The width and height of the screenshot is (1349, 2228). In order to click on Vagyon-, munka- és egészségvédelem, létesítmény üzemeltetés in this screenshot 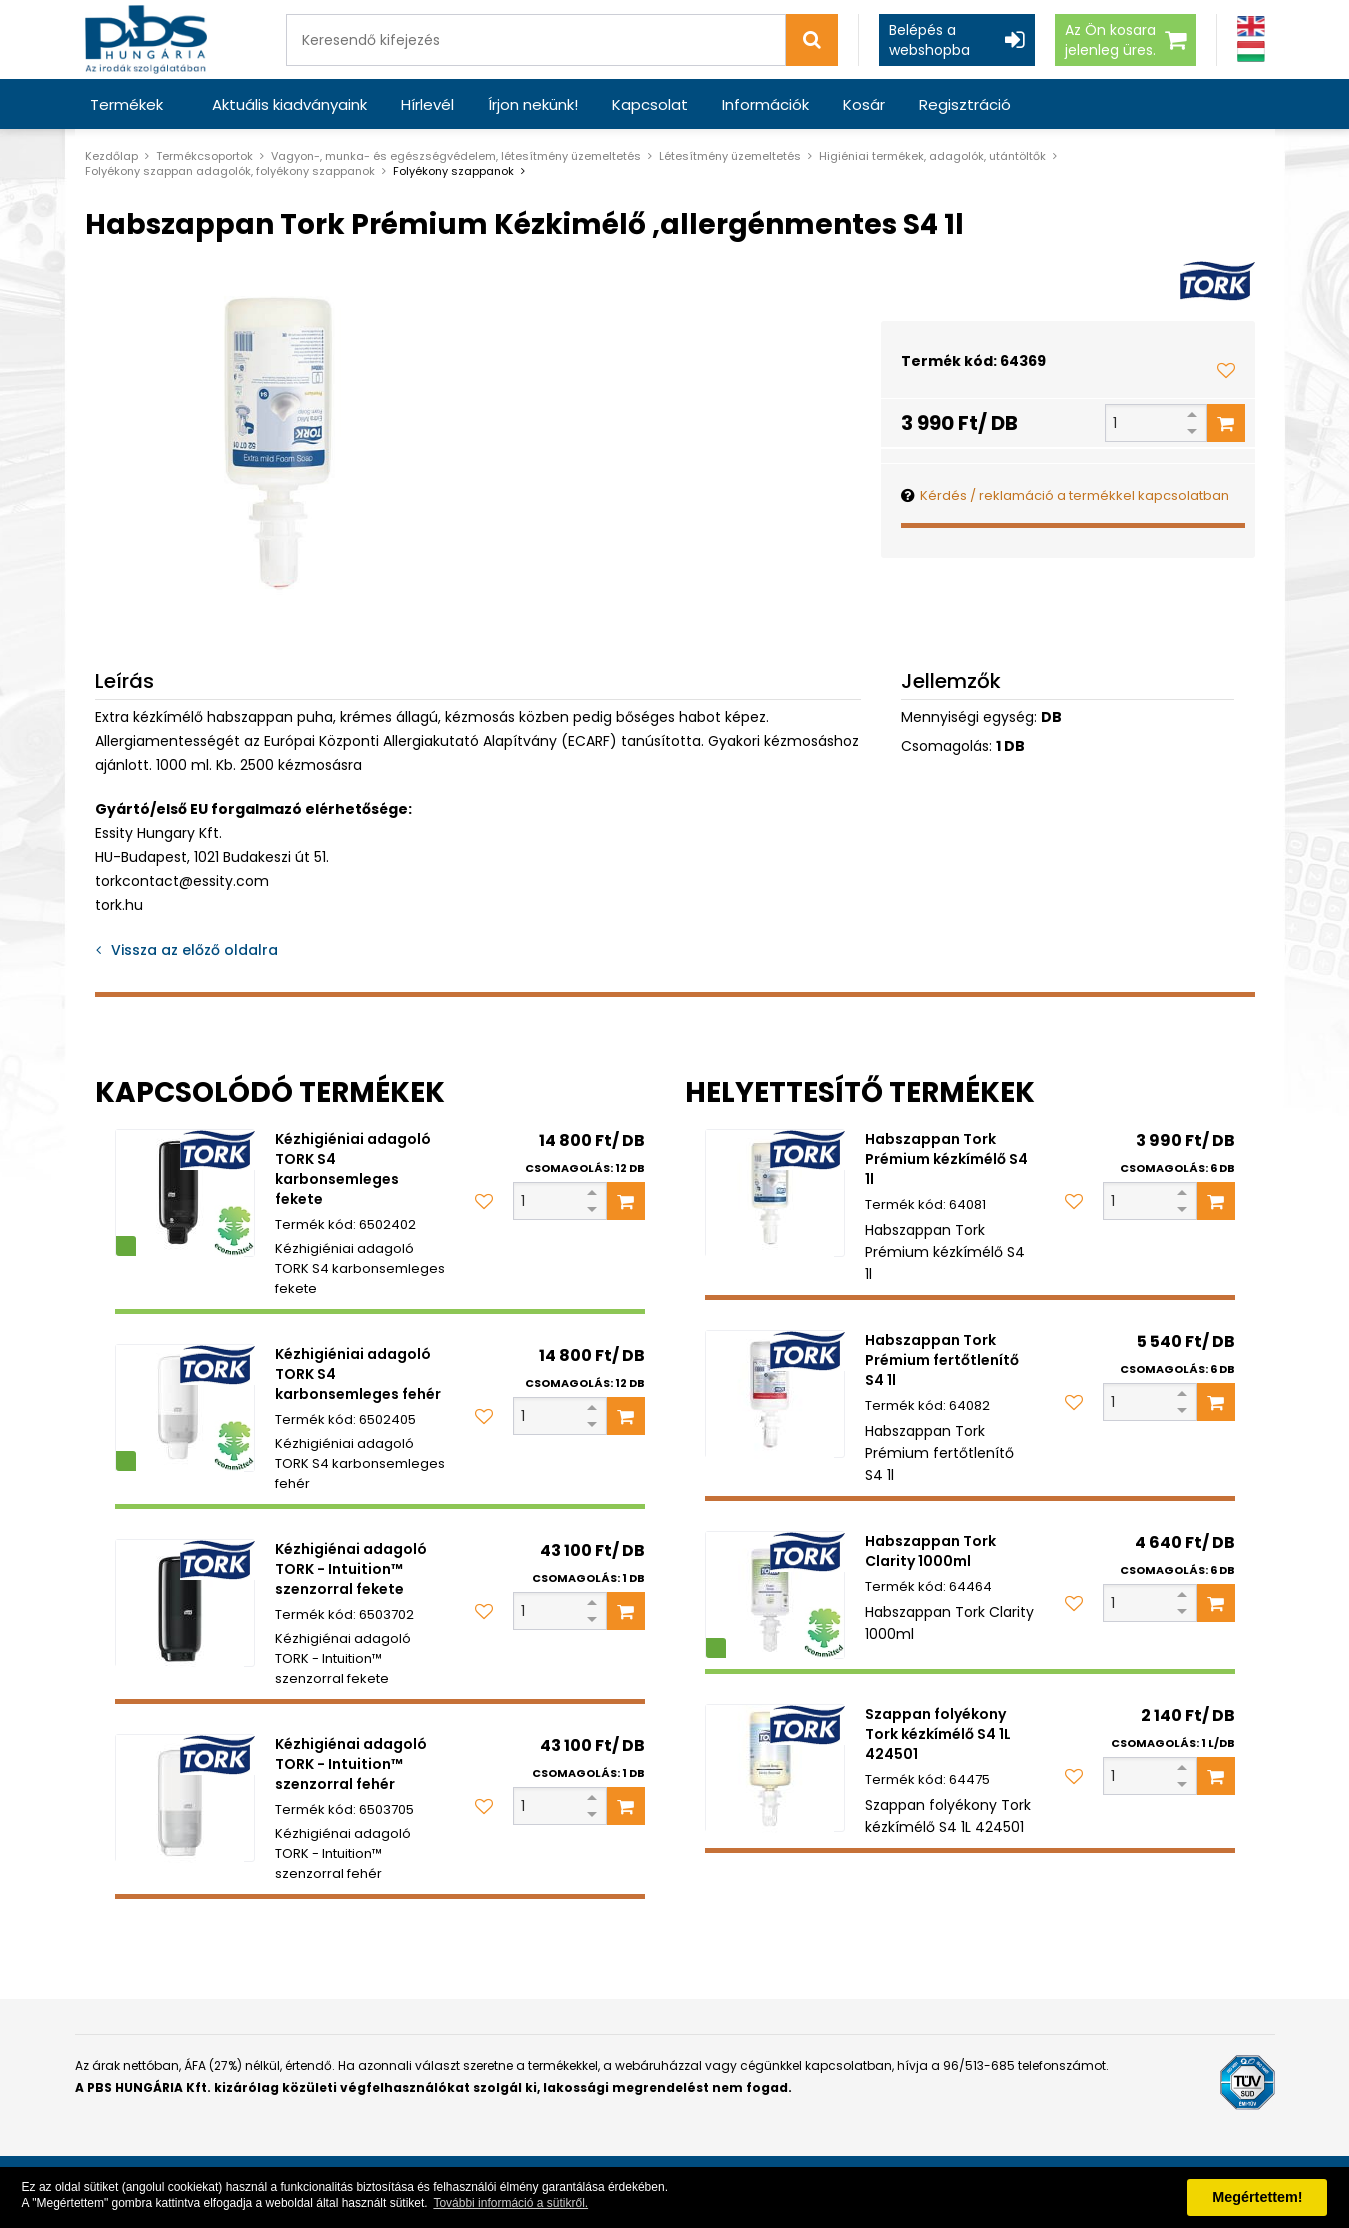, I will do `click(456, 156)`.